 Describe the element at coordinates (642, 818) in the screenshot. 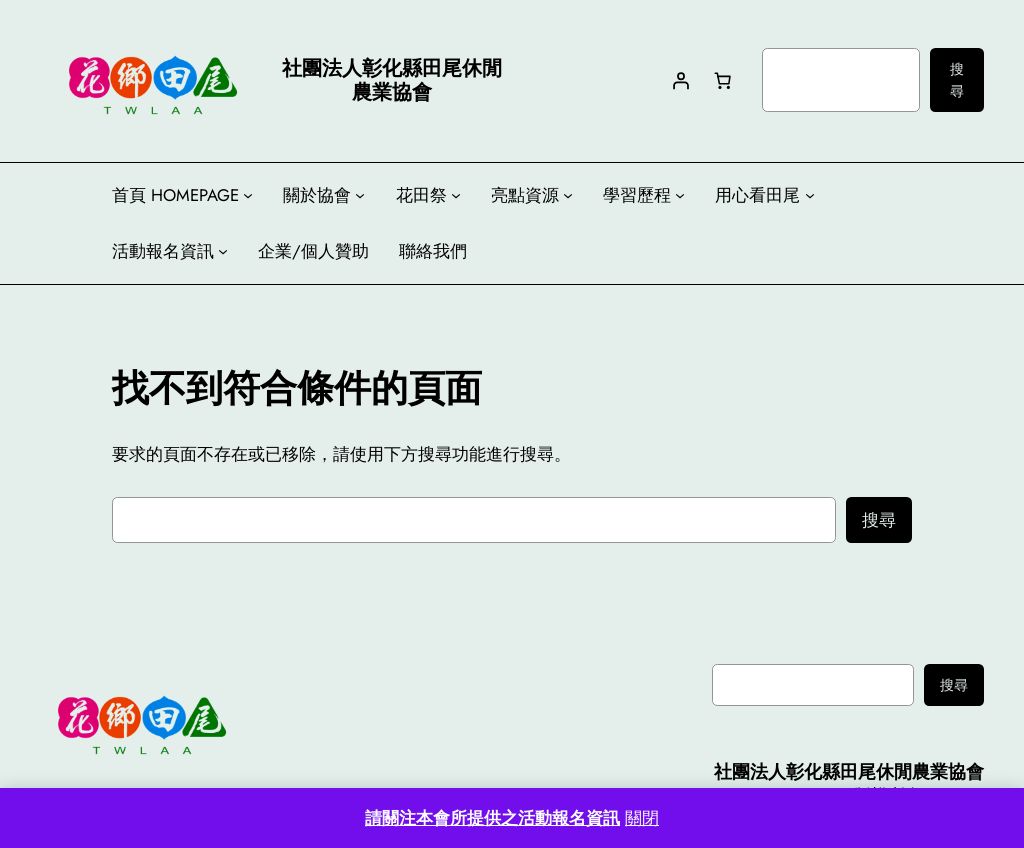

I see `關閉` at that location.